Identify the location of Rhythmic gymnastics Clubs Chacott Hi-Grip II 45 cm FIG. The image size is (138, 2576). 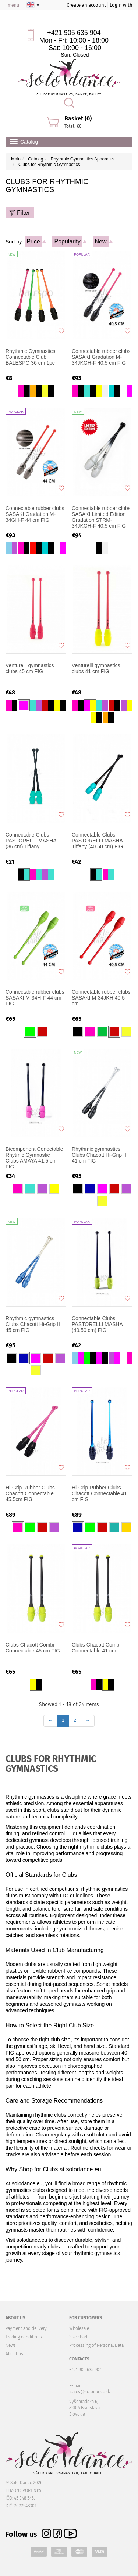
(33, 1324).